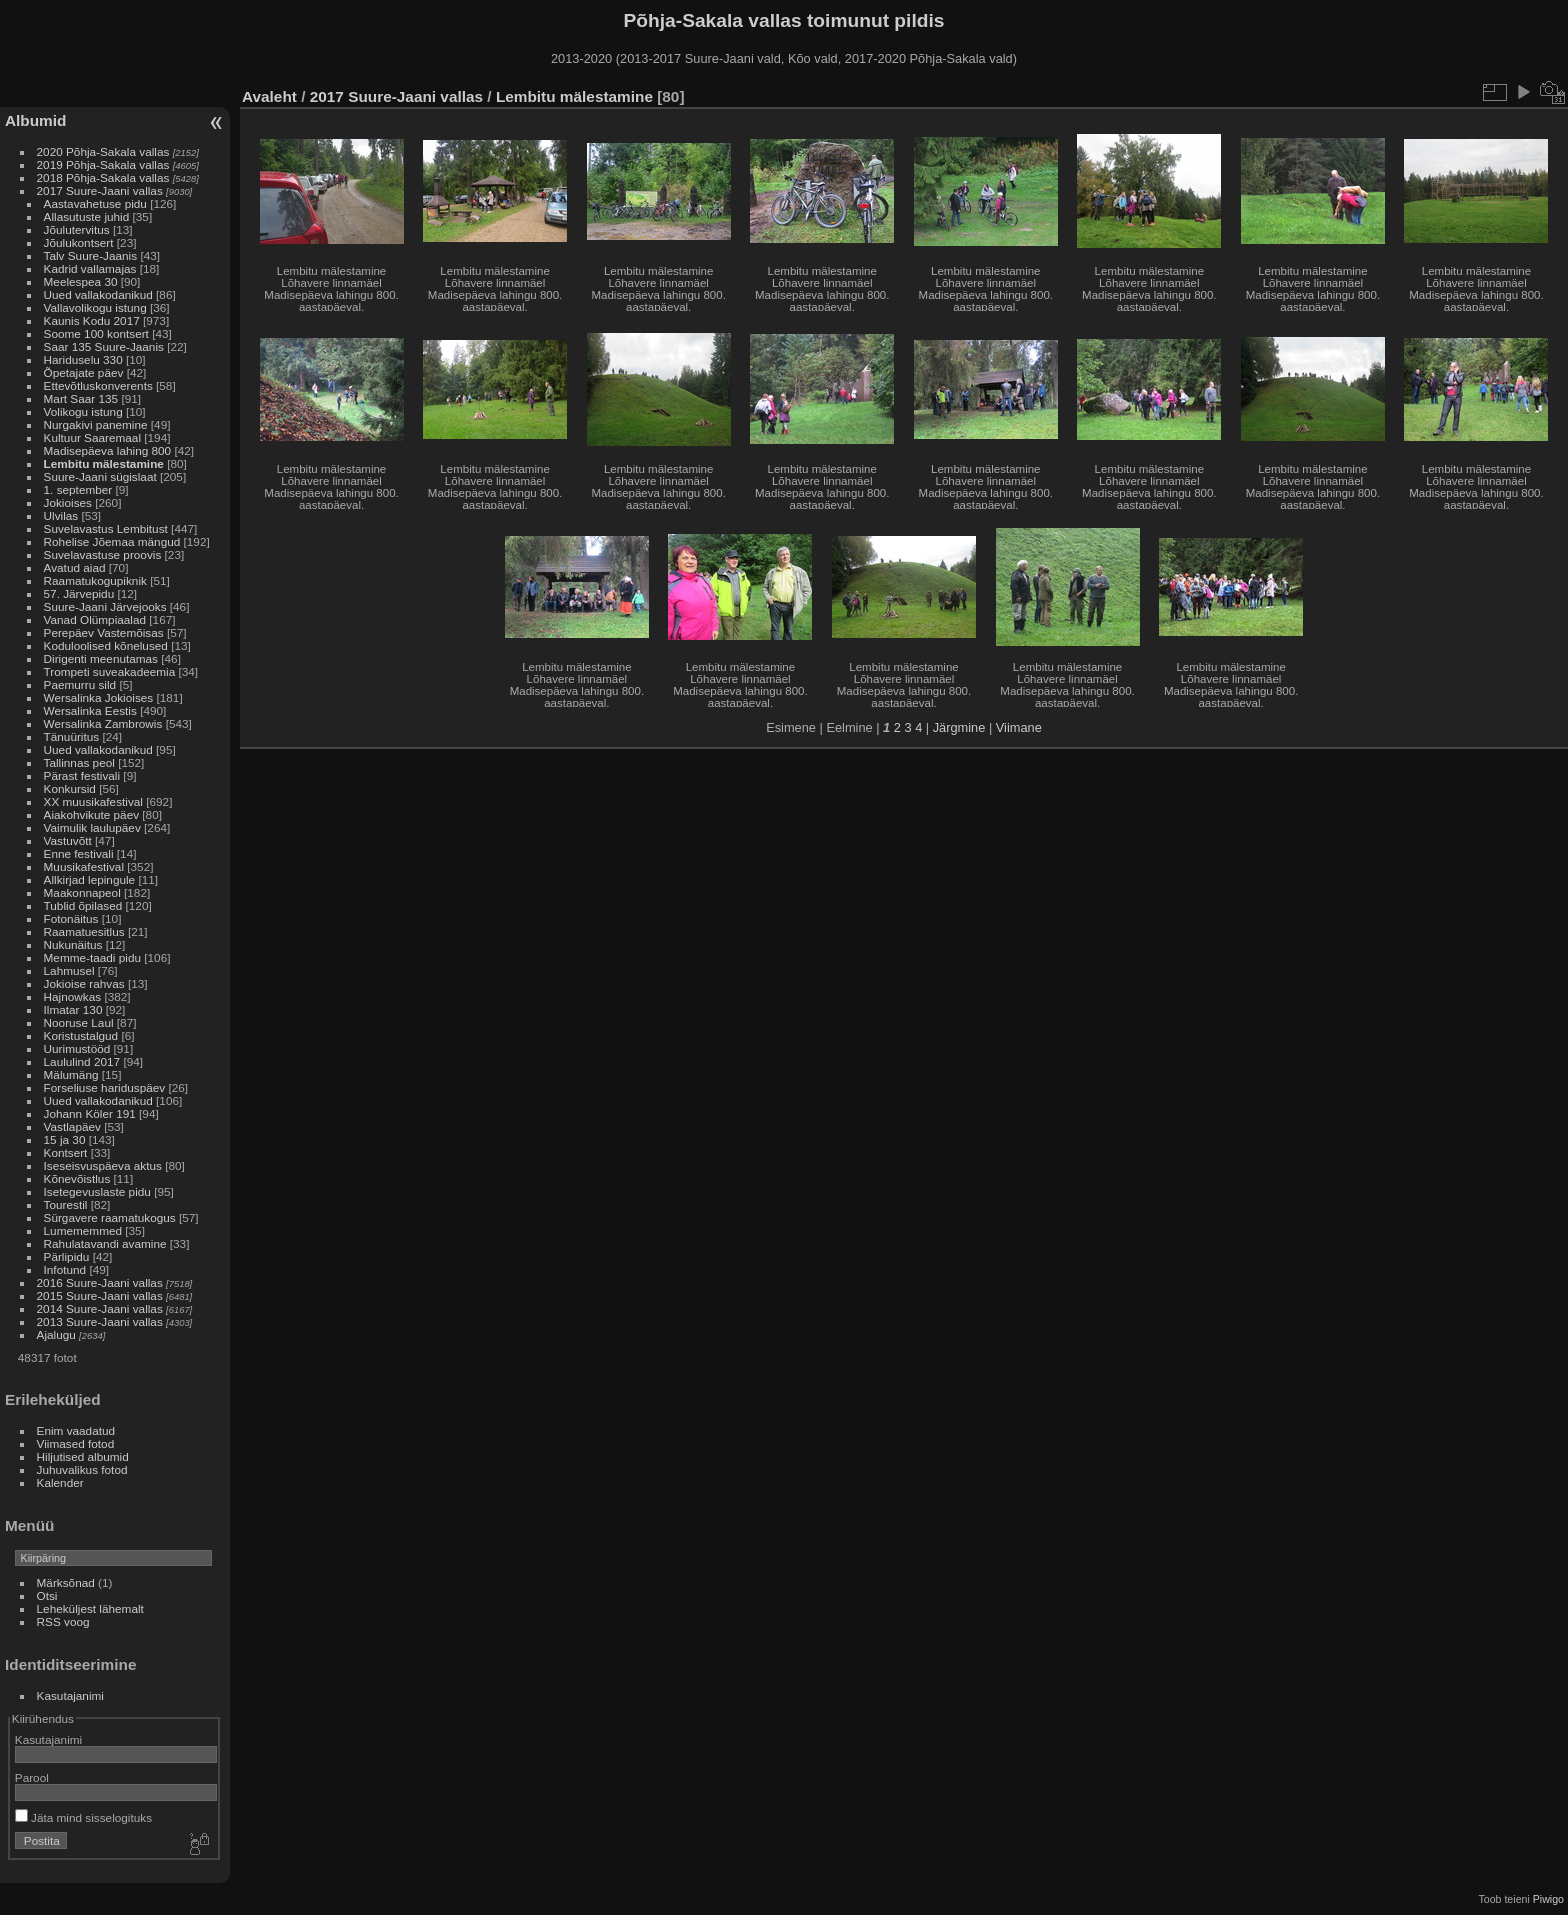  What do you see at coordinates (65, 1139) in the screenshot?
I see `15 ja 30` at bounding box center [65, 1139].